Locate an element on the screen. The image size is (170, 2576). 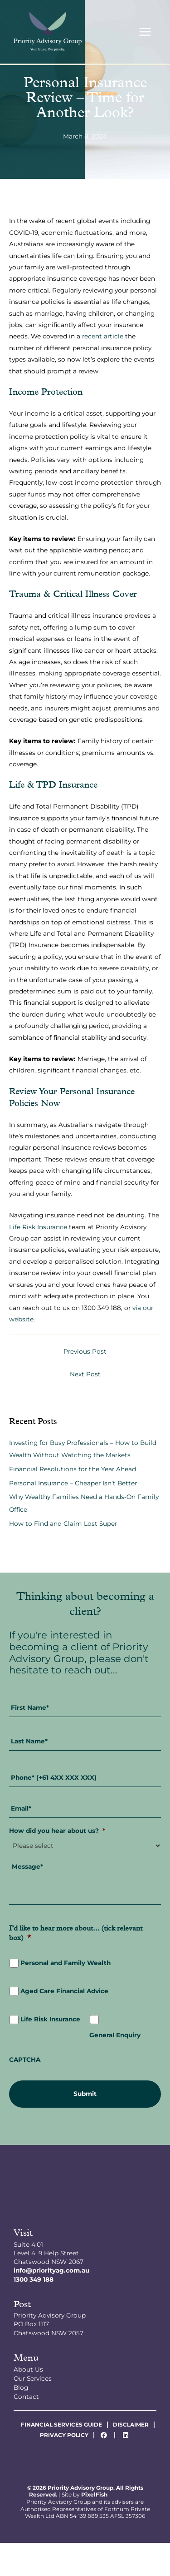
Blog is located at coordinates (21, 2387).